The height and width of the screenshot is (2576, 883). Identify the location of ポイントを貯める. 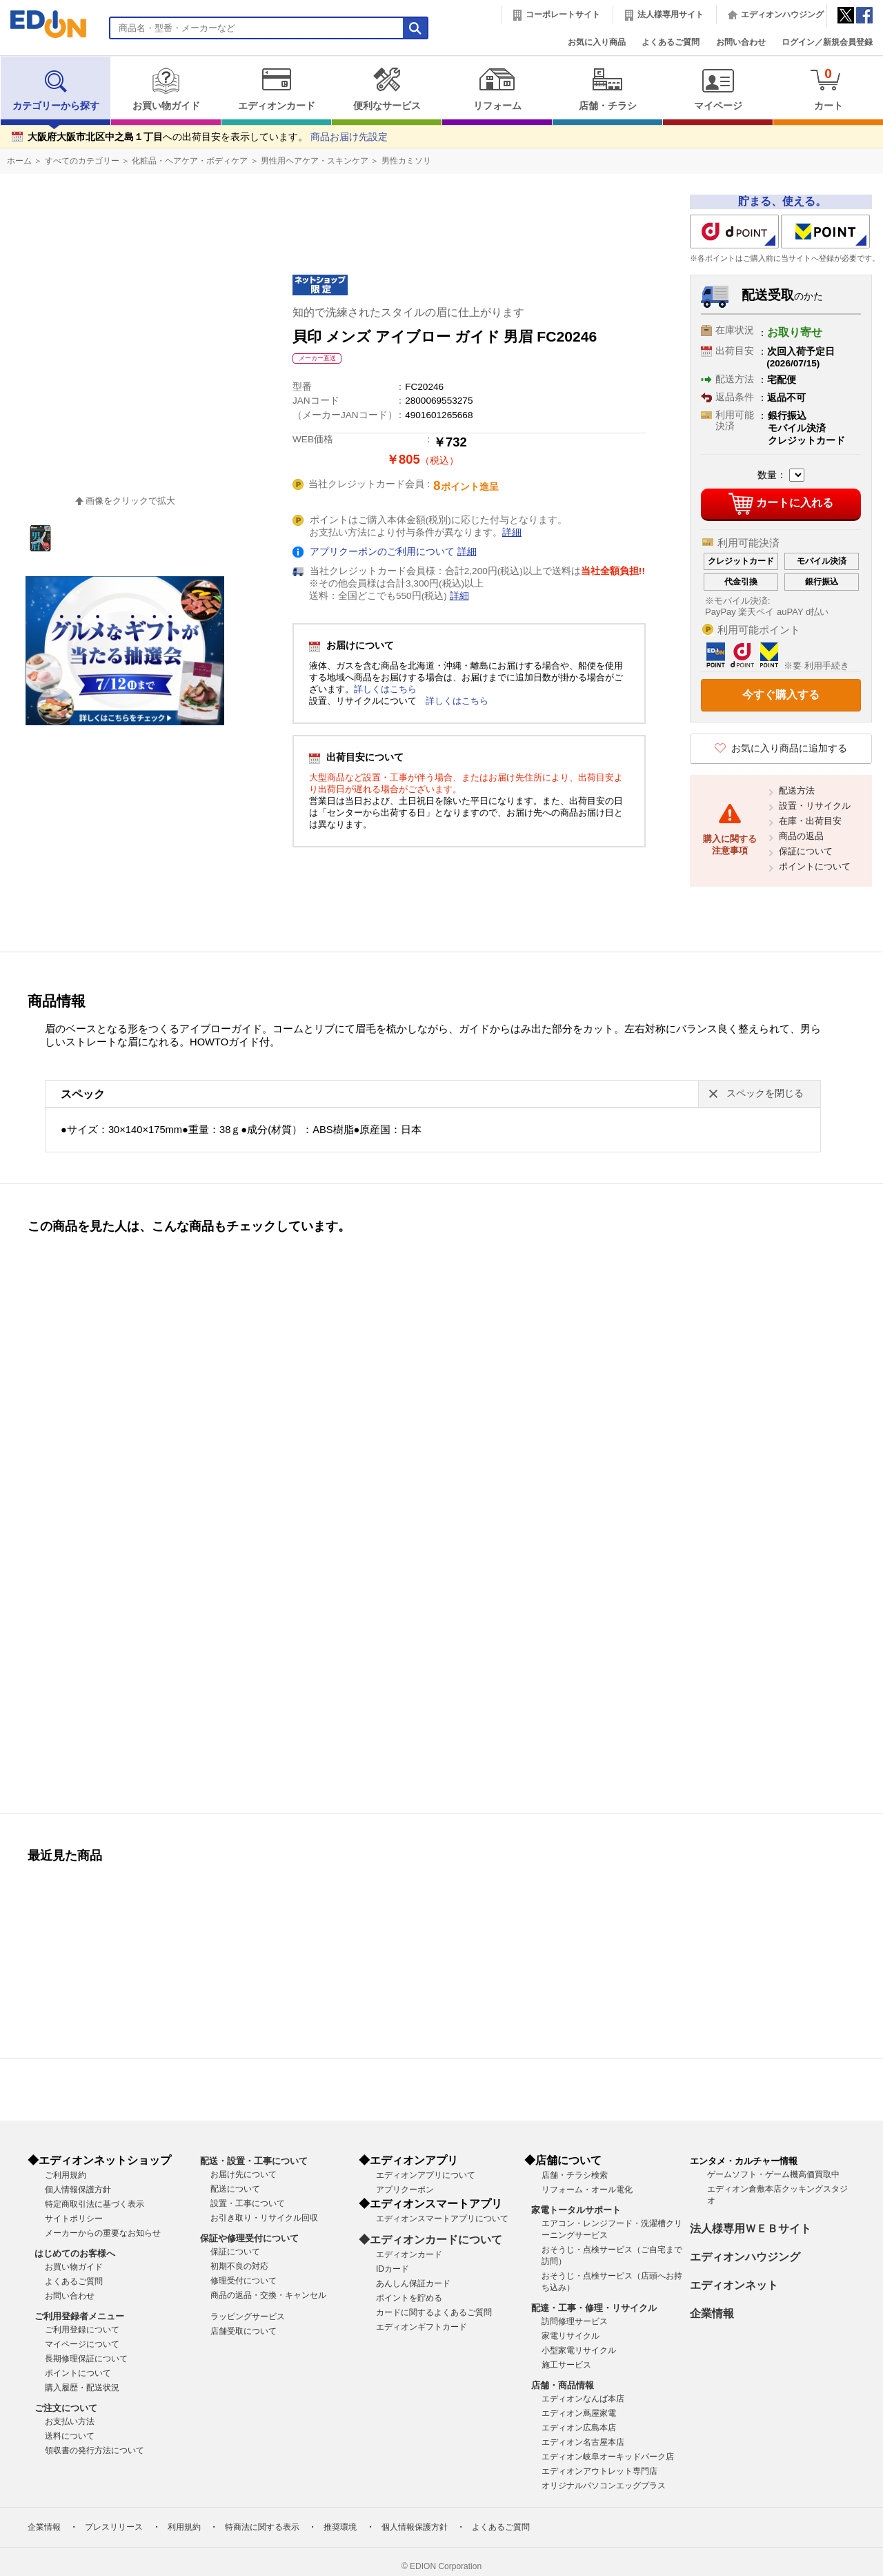
(409, 2298).